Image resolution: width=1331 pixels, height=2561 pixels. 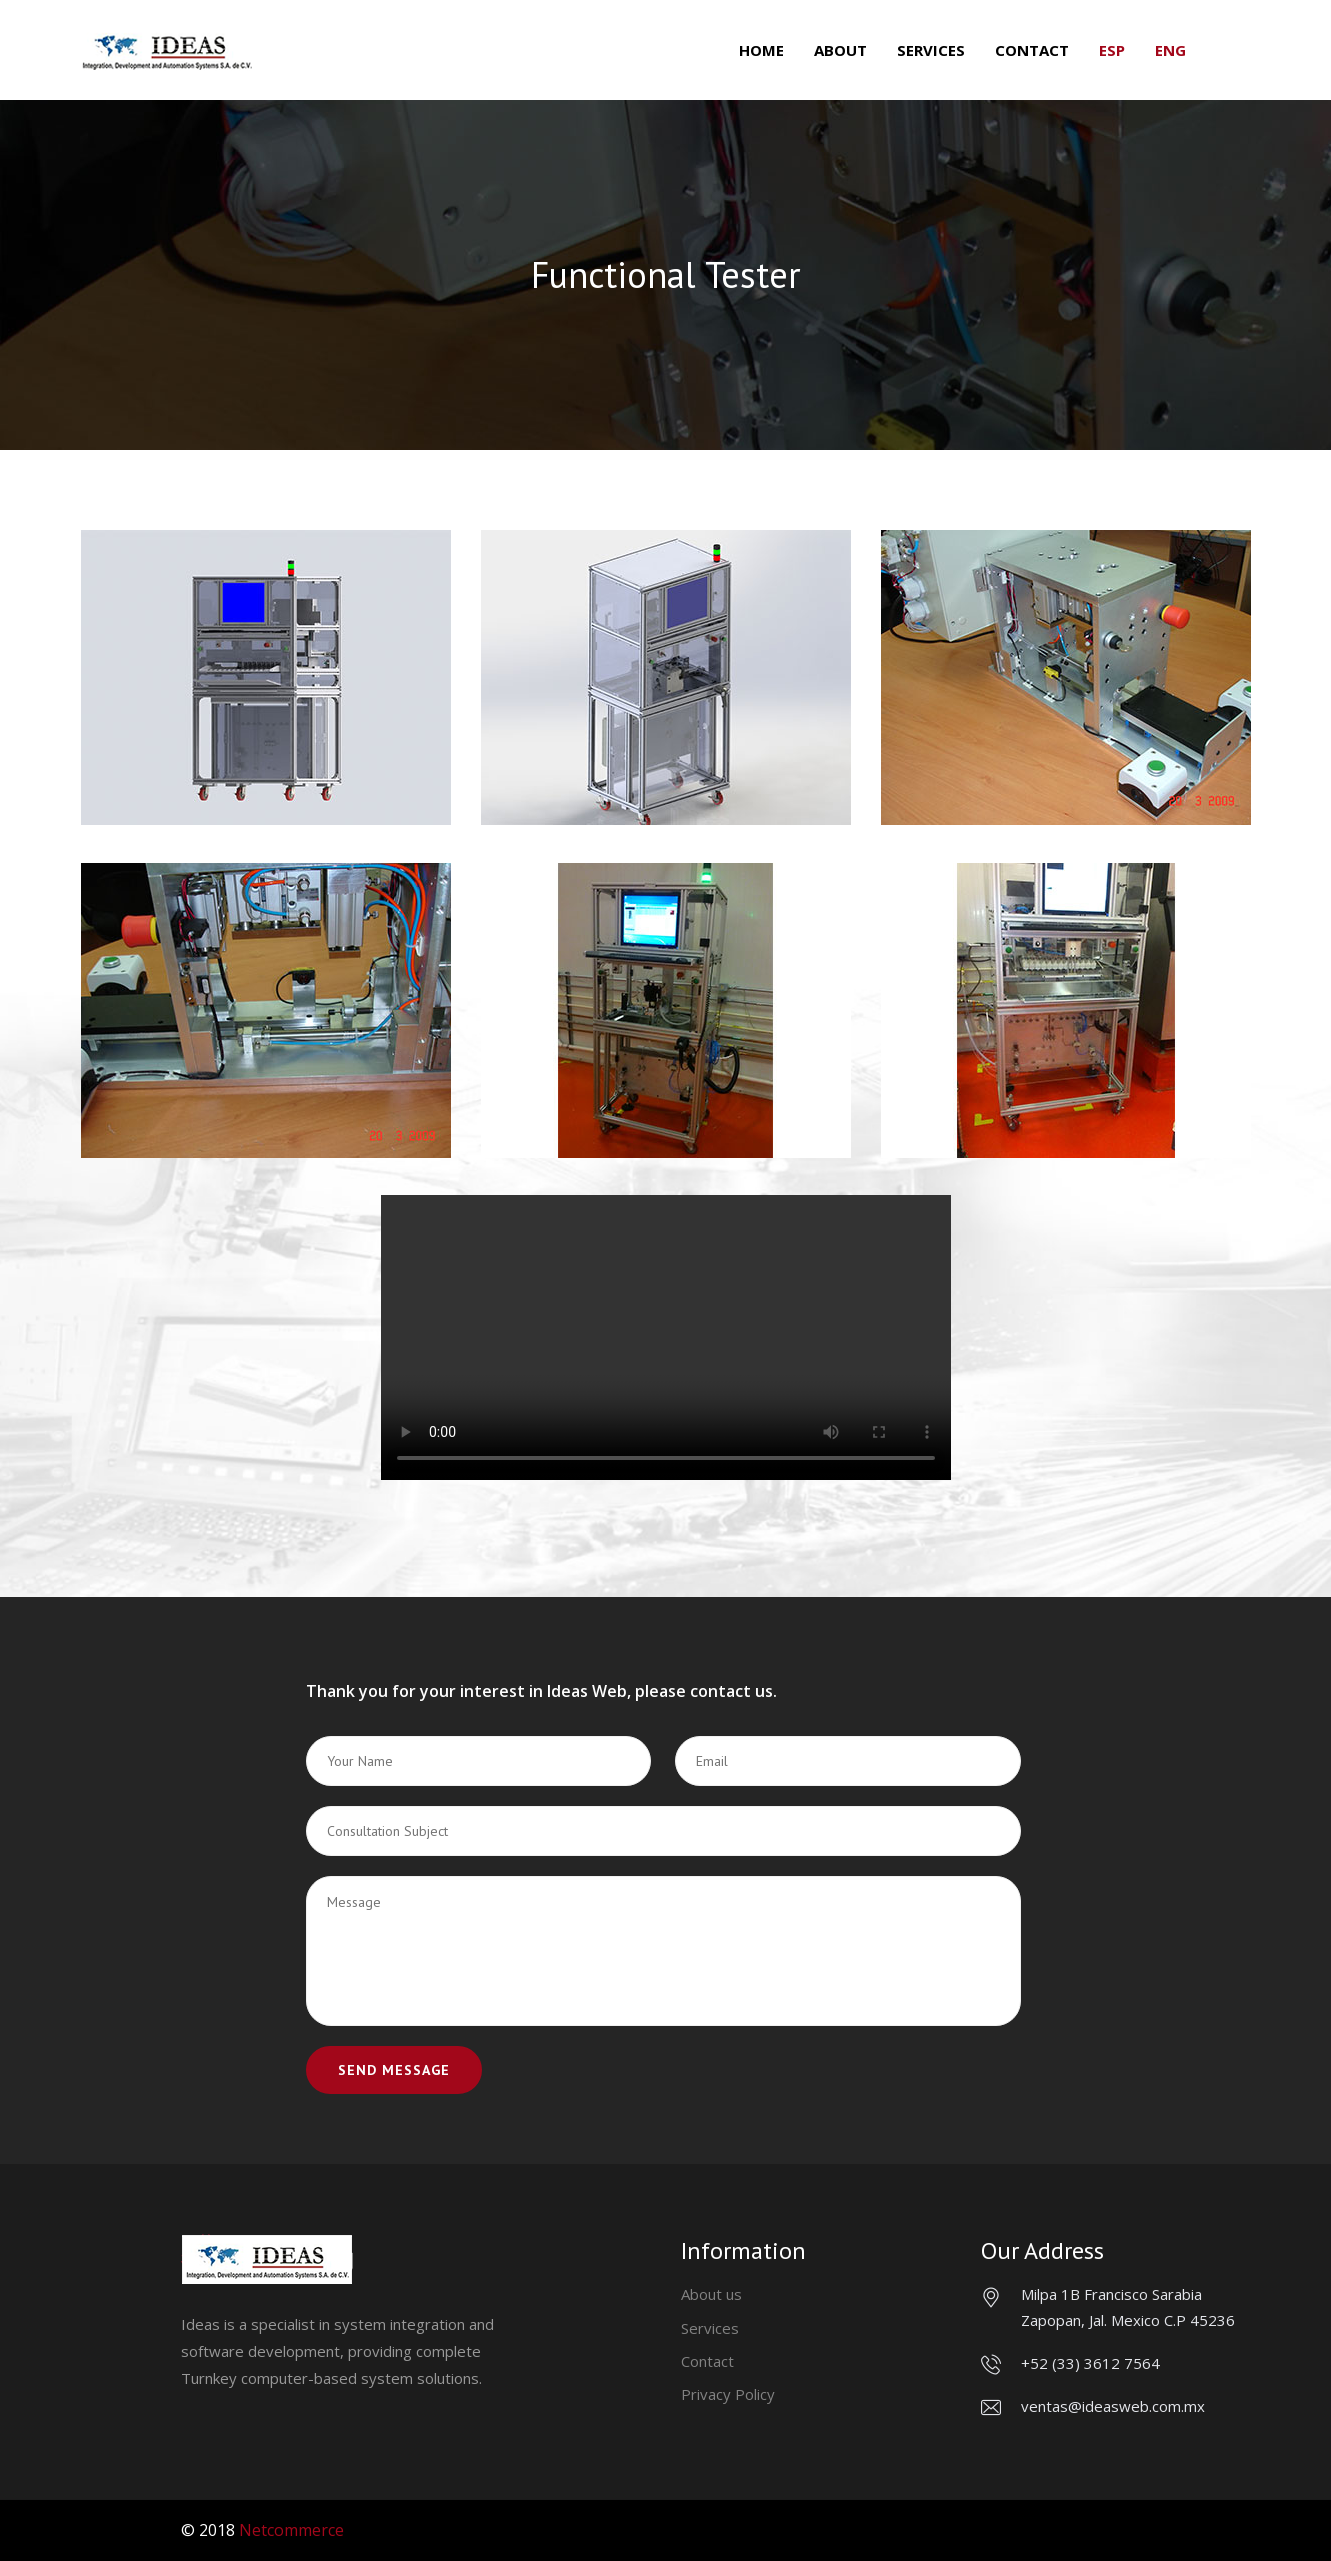 What do you see at coordinates (711, 2294) in the screenshot?
I see `About us` at bounding box center [711, 2294].